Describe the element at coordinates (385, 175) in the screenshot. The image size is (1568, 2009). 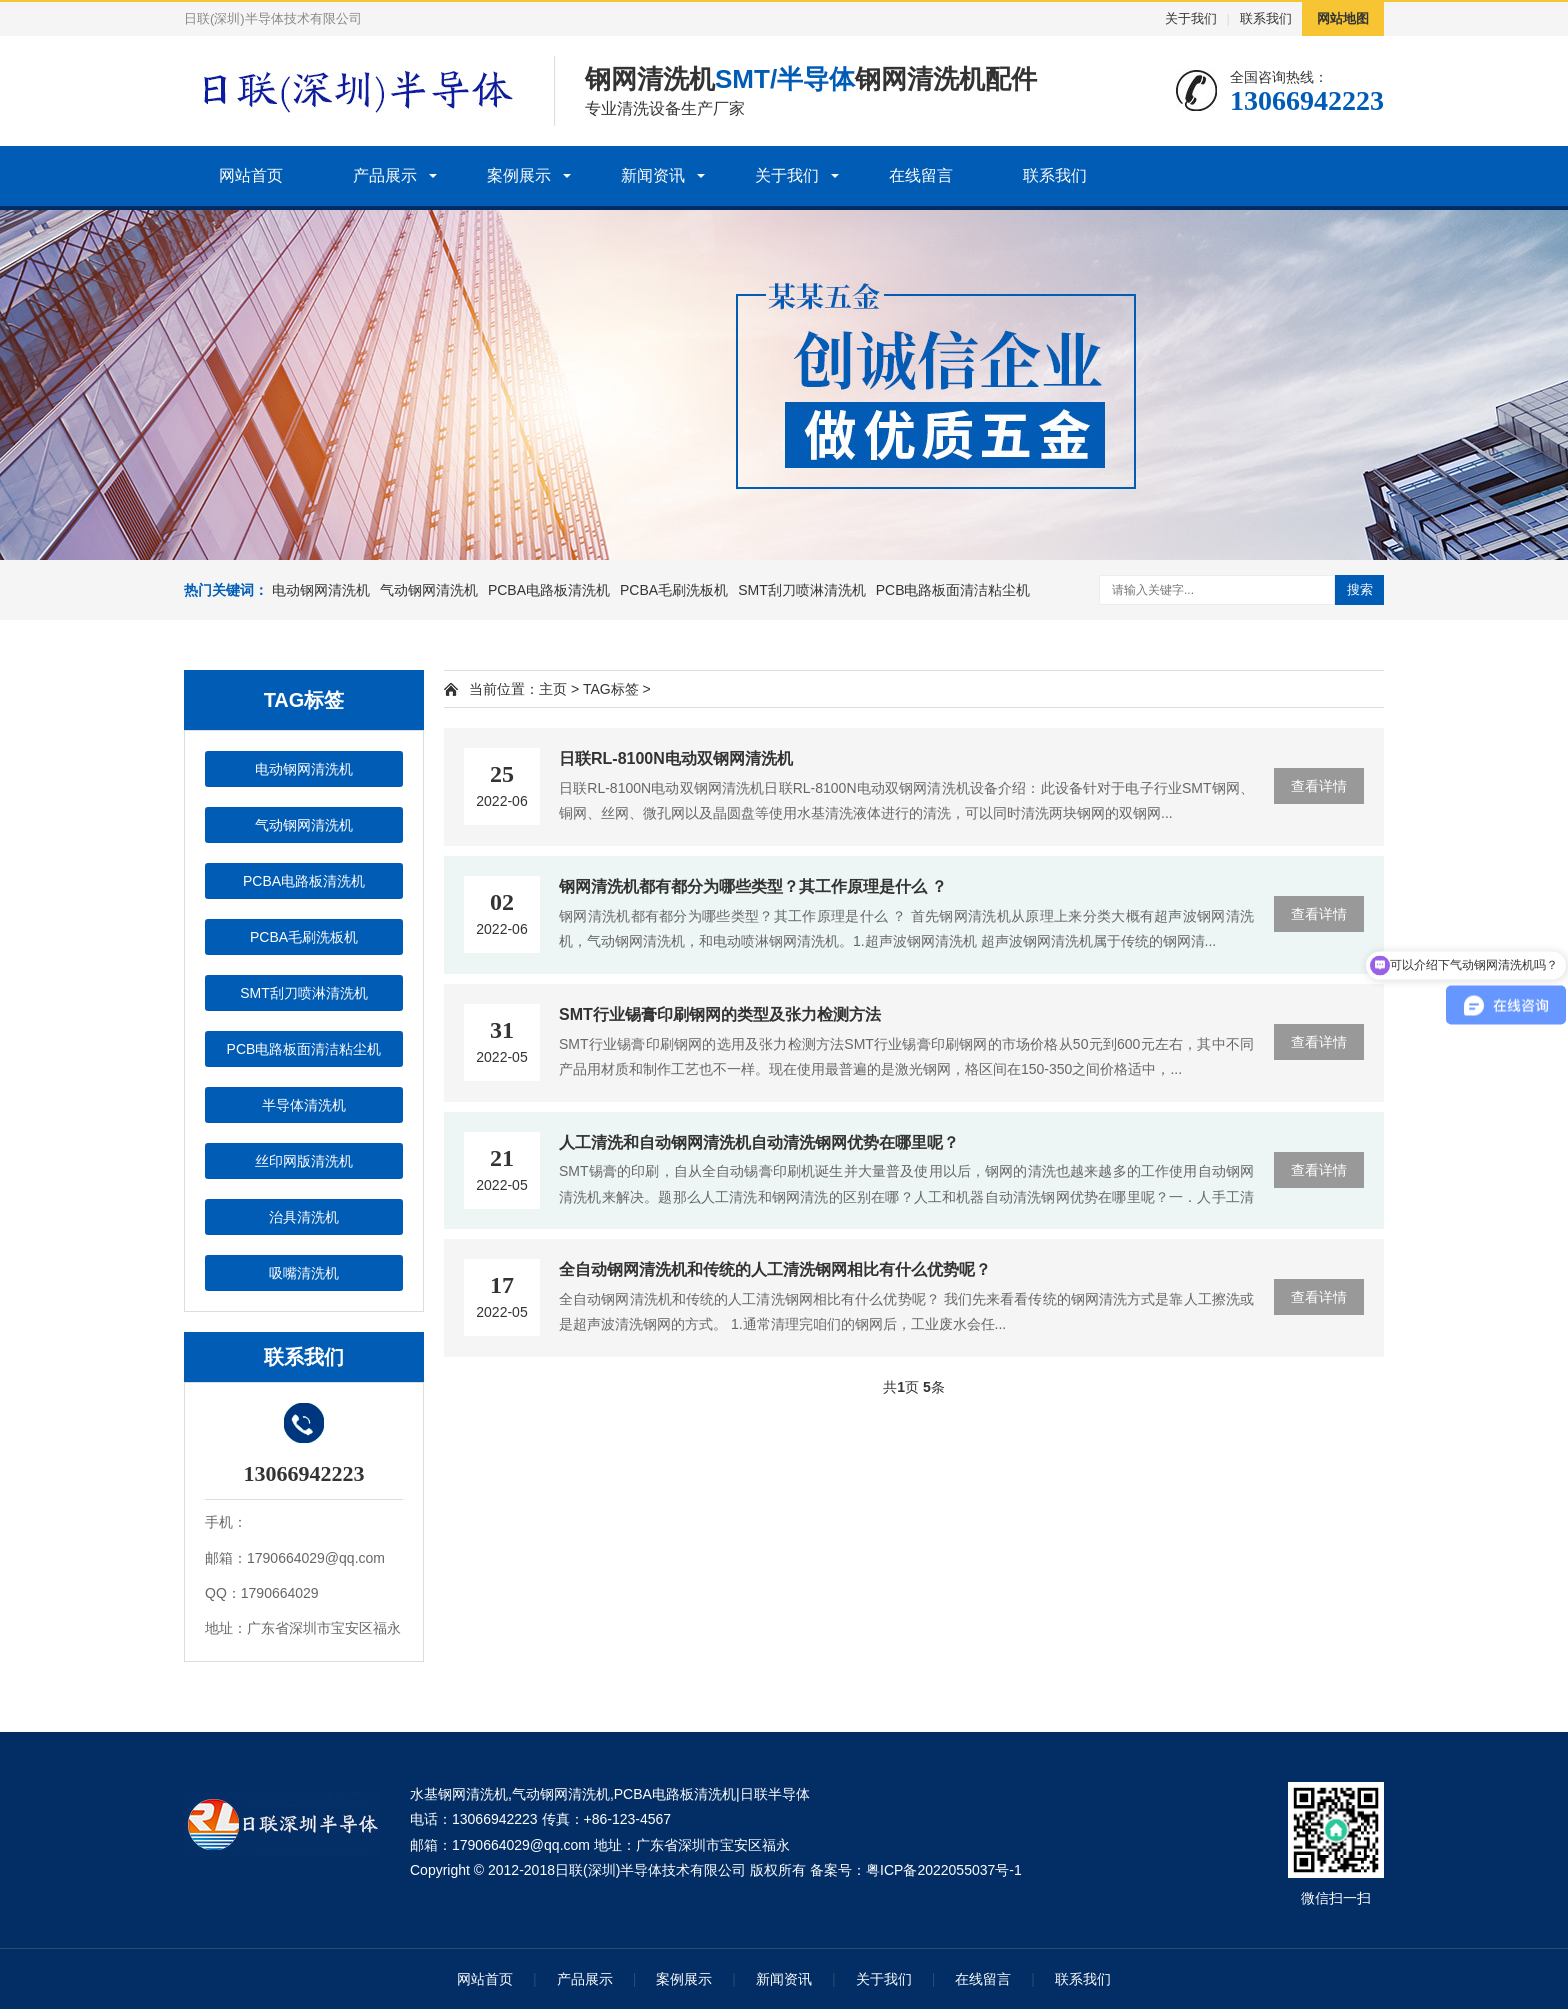
I see `产品展示` at that location.